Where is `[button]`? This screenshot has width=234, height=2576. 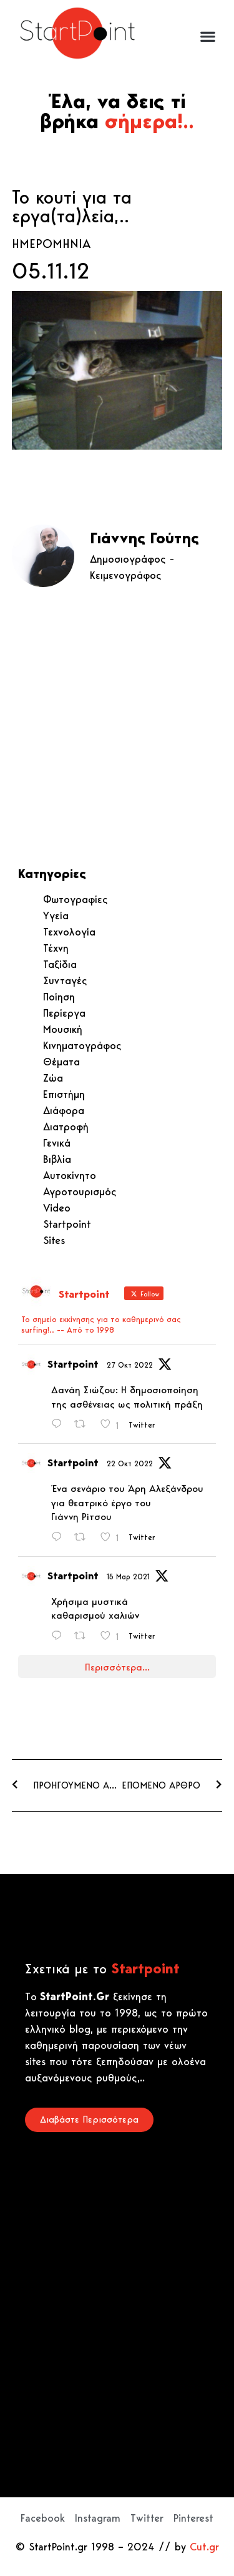 [button] is located at coordinates (207, 36).